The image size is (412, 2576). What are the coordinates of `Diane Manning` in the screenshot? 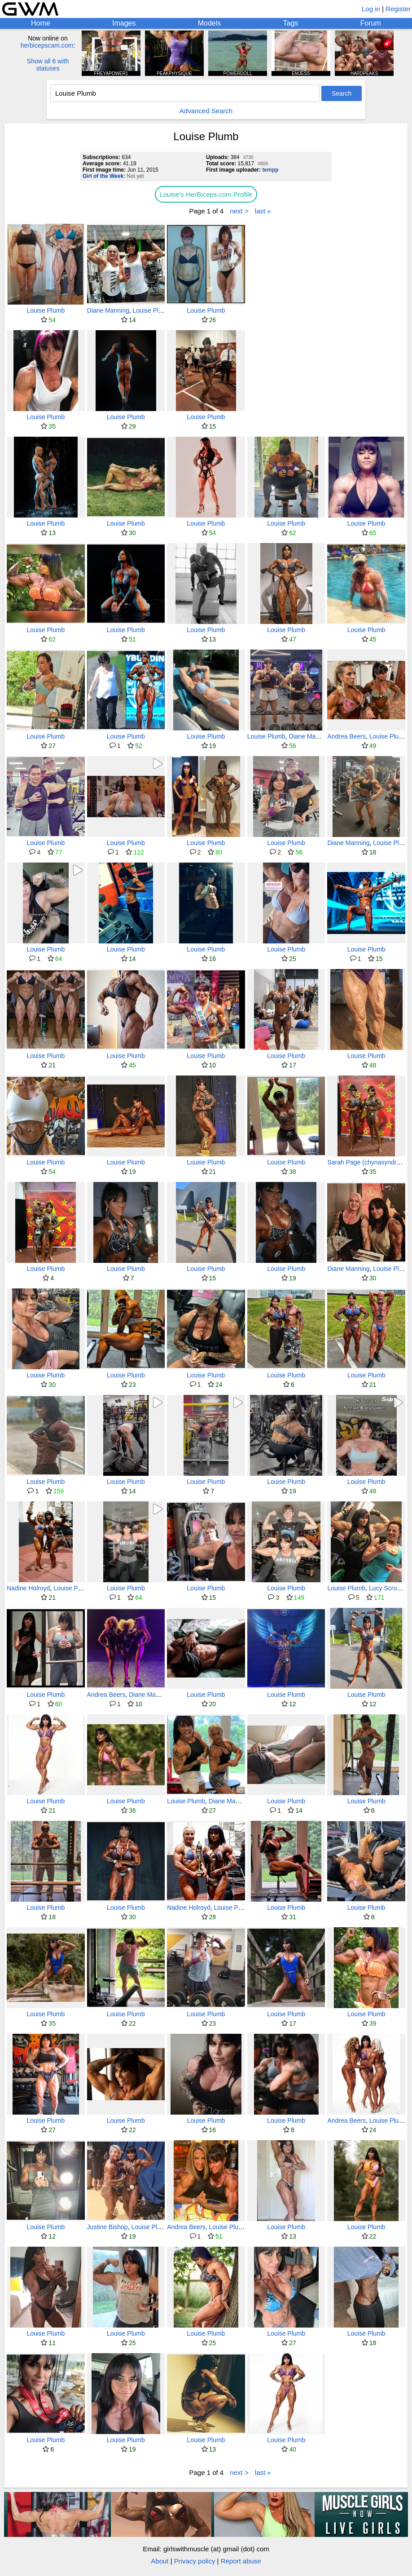 It's located at (108, 310).